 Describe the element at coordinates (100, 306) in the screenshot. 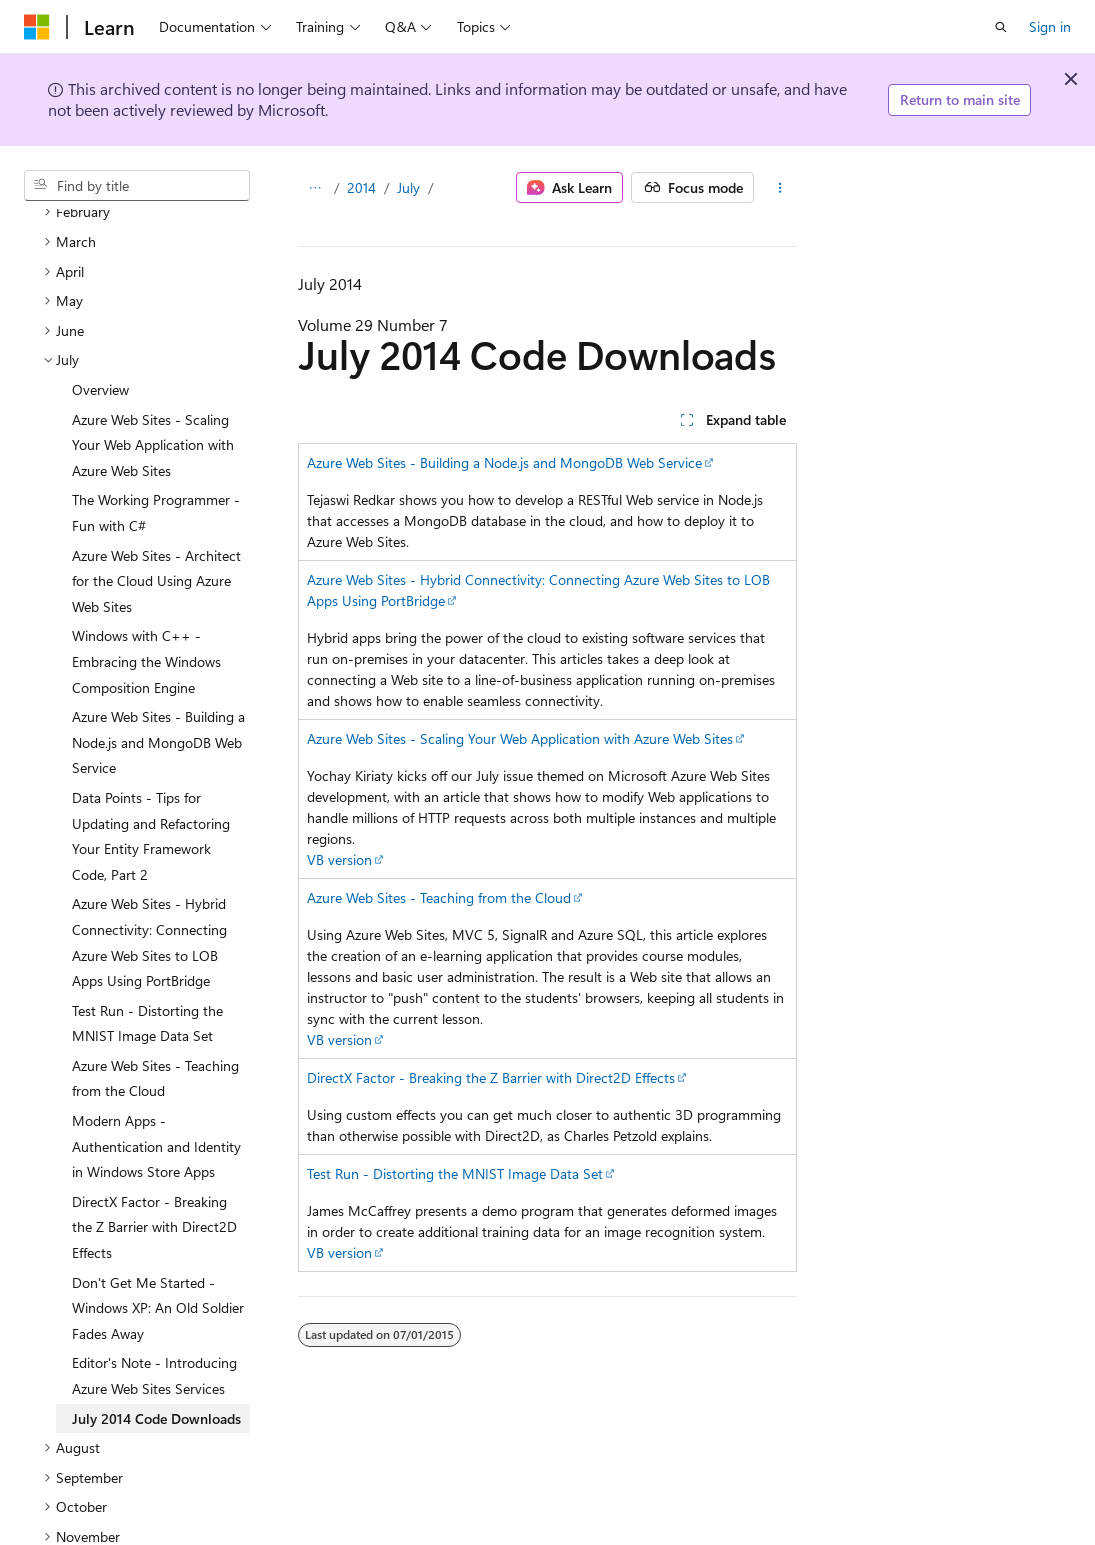

I see `Overview [treeitem]` at that location.